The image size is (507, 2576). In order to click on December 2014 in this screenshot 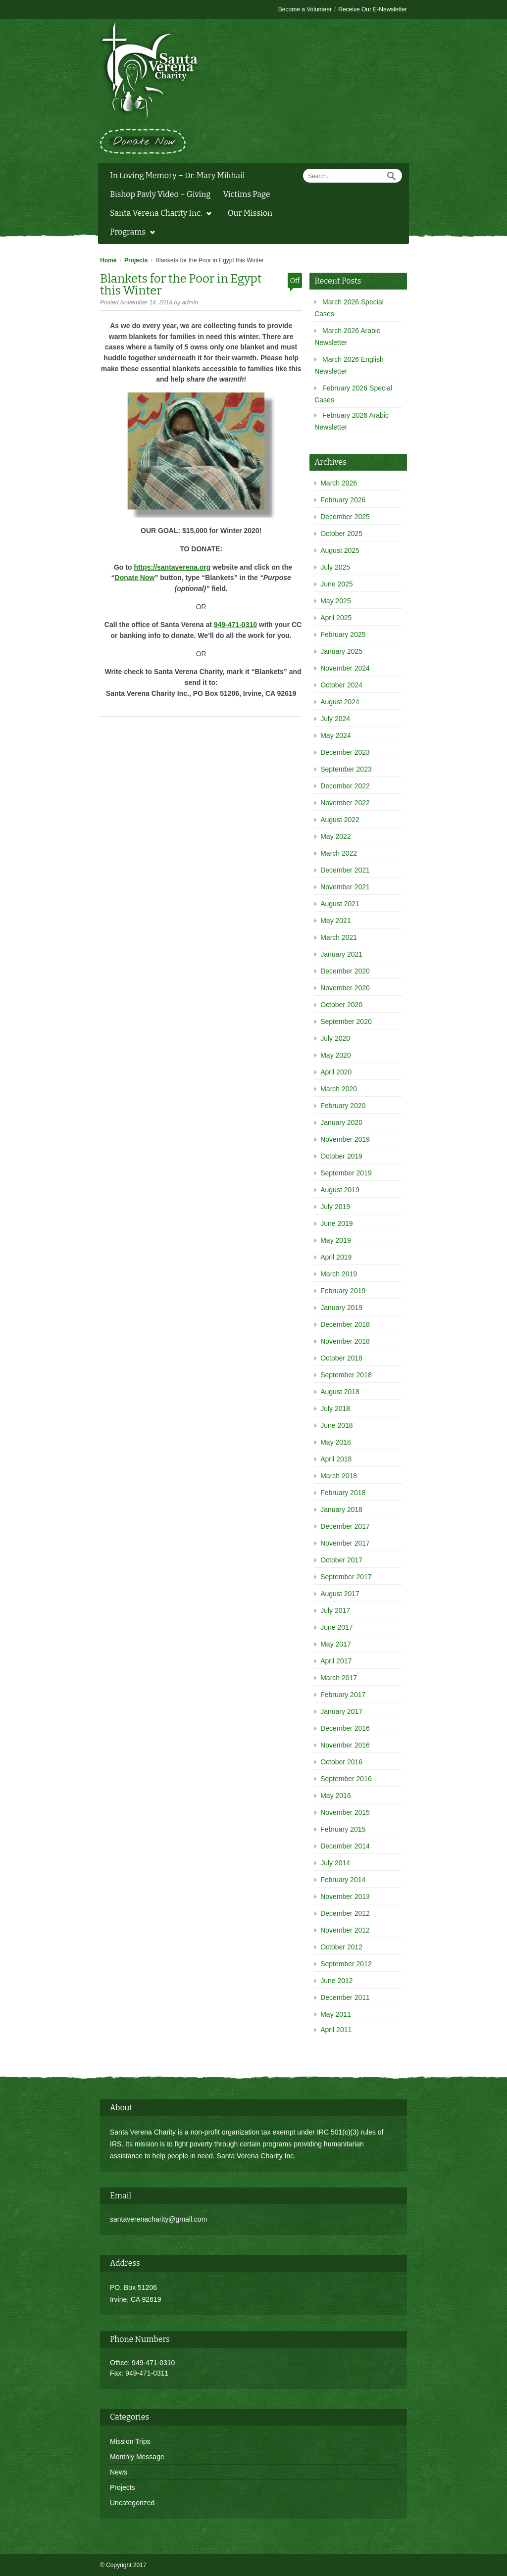, I will do `click(345, 1846)`.